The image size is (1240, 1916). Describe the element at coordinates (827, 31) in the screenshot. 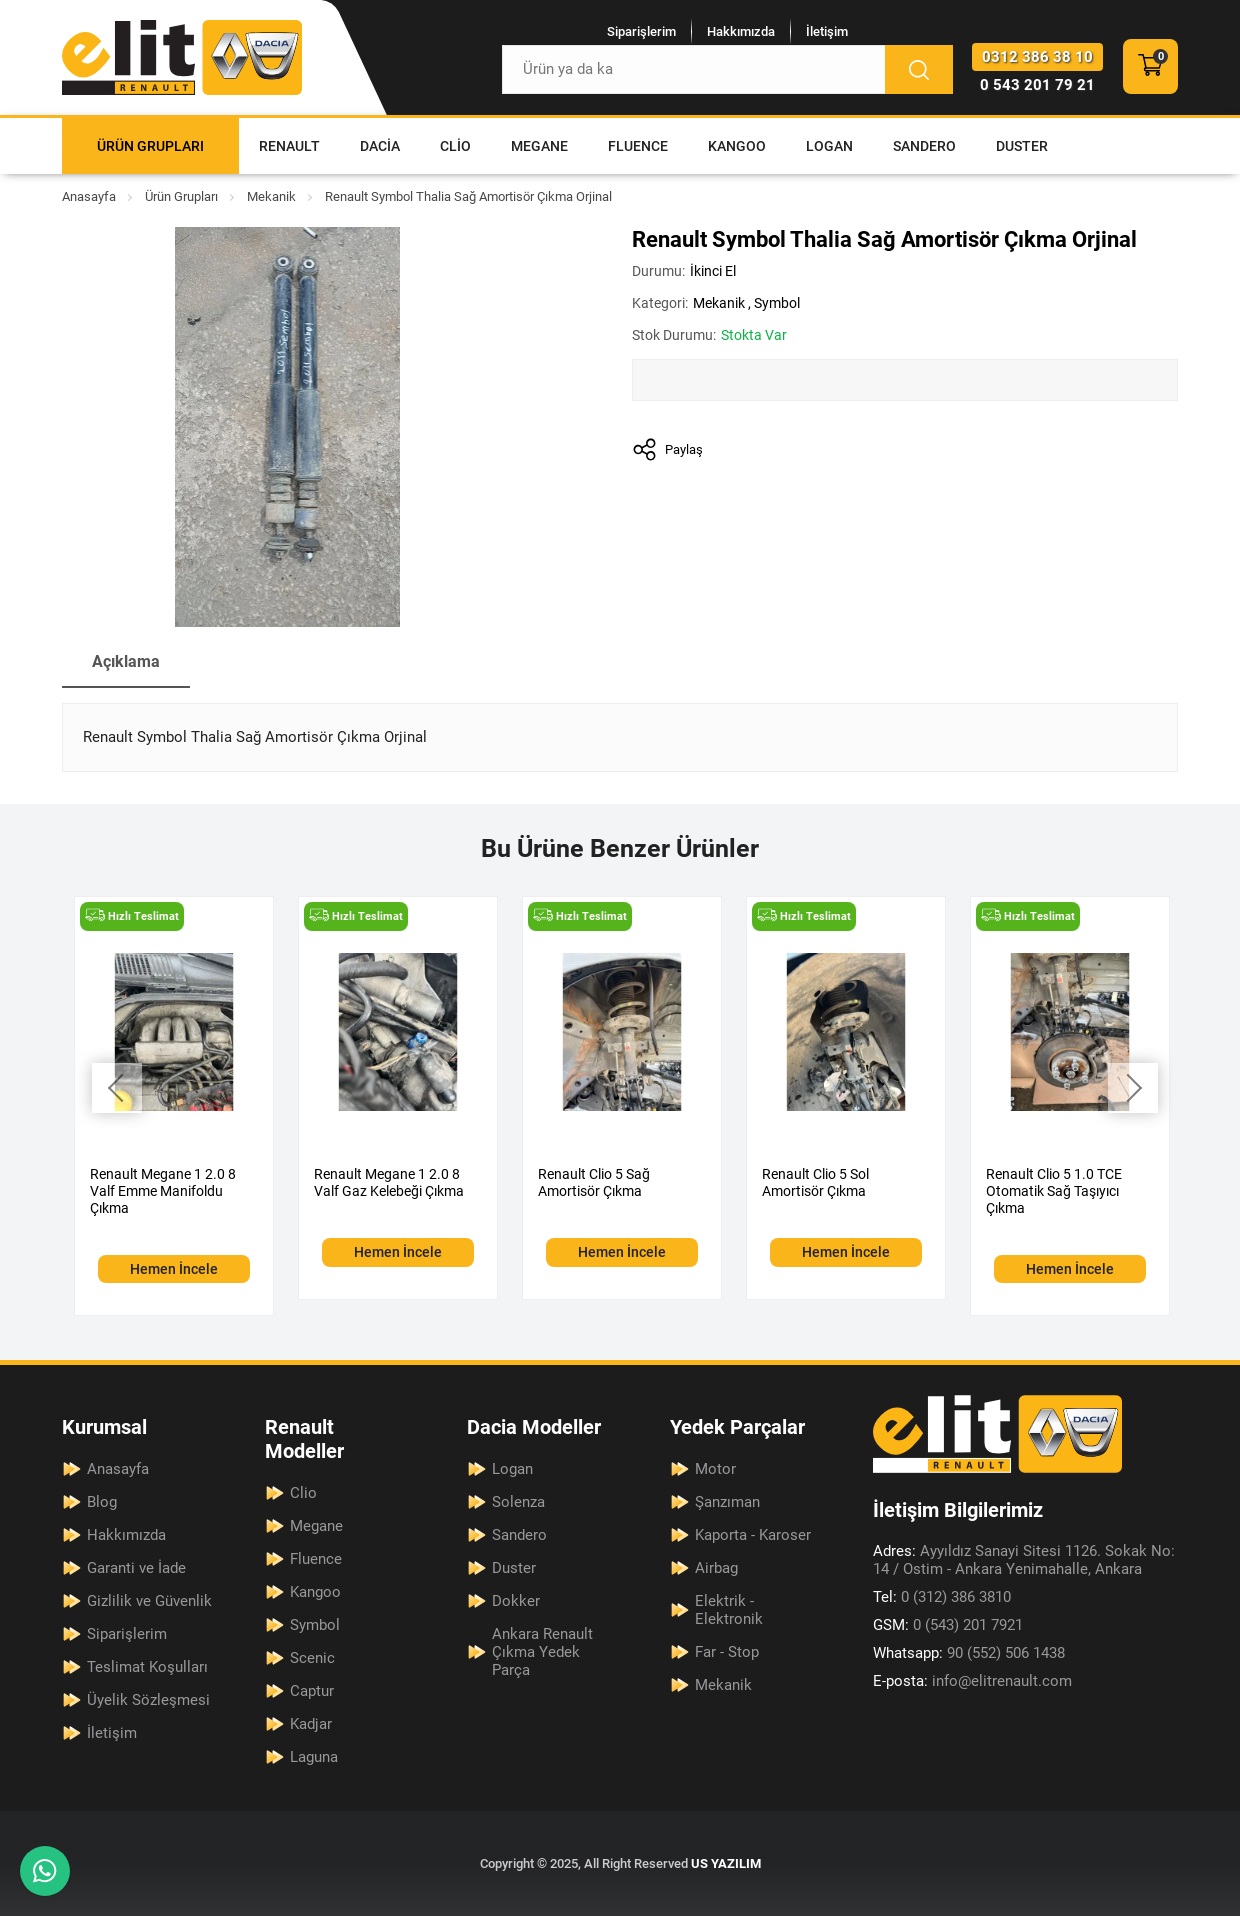

I see `İletişim` at that location.